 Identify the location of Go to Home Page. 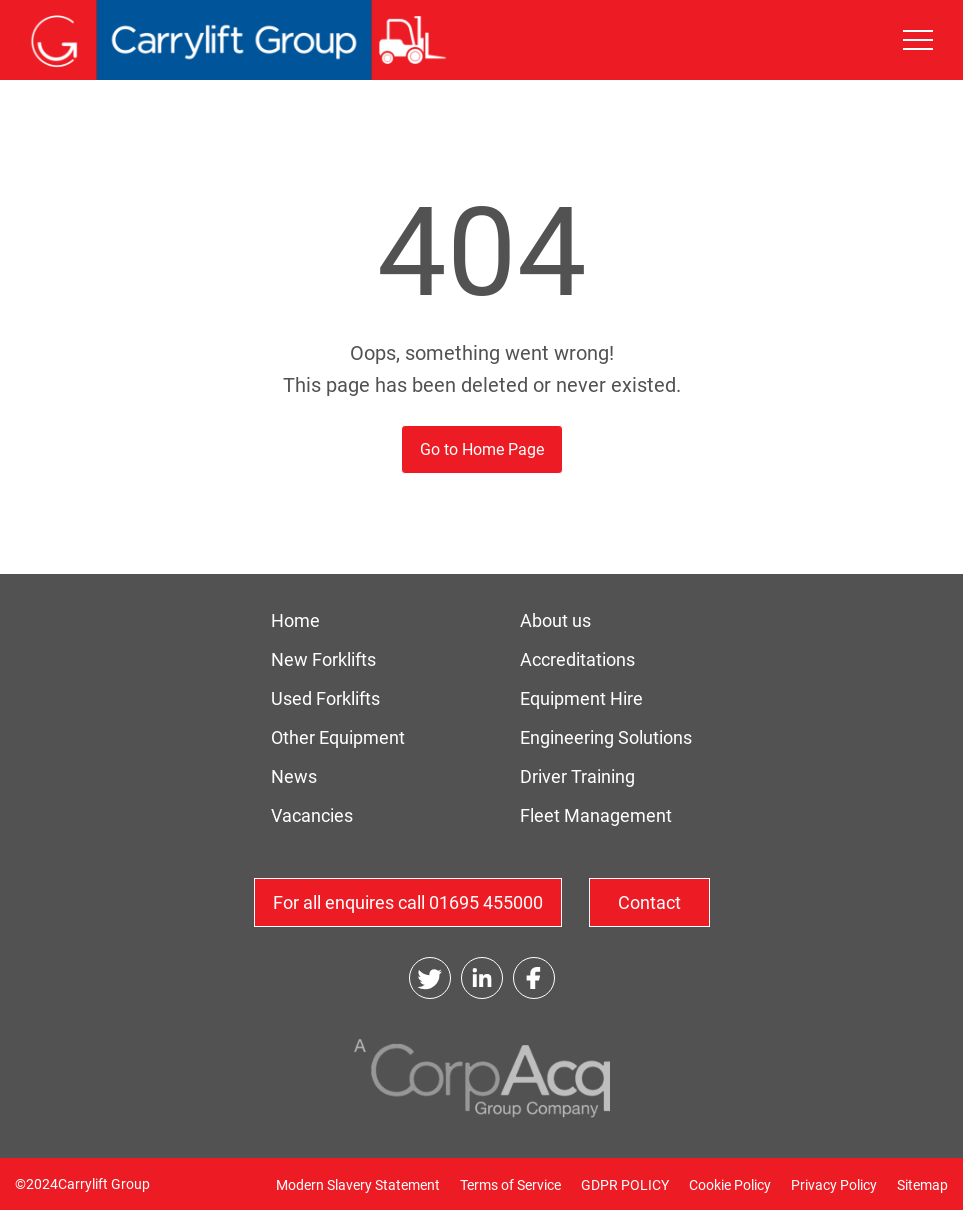
(482, 449).